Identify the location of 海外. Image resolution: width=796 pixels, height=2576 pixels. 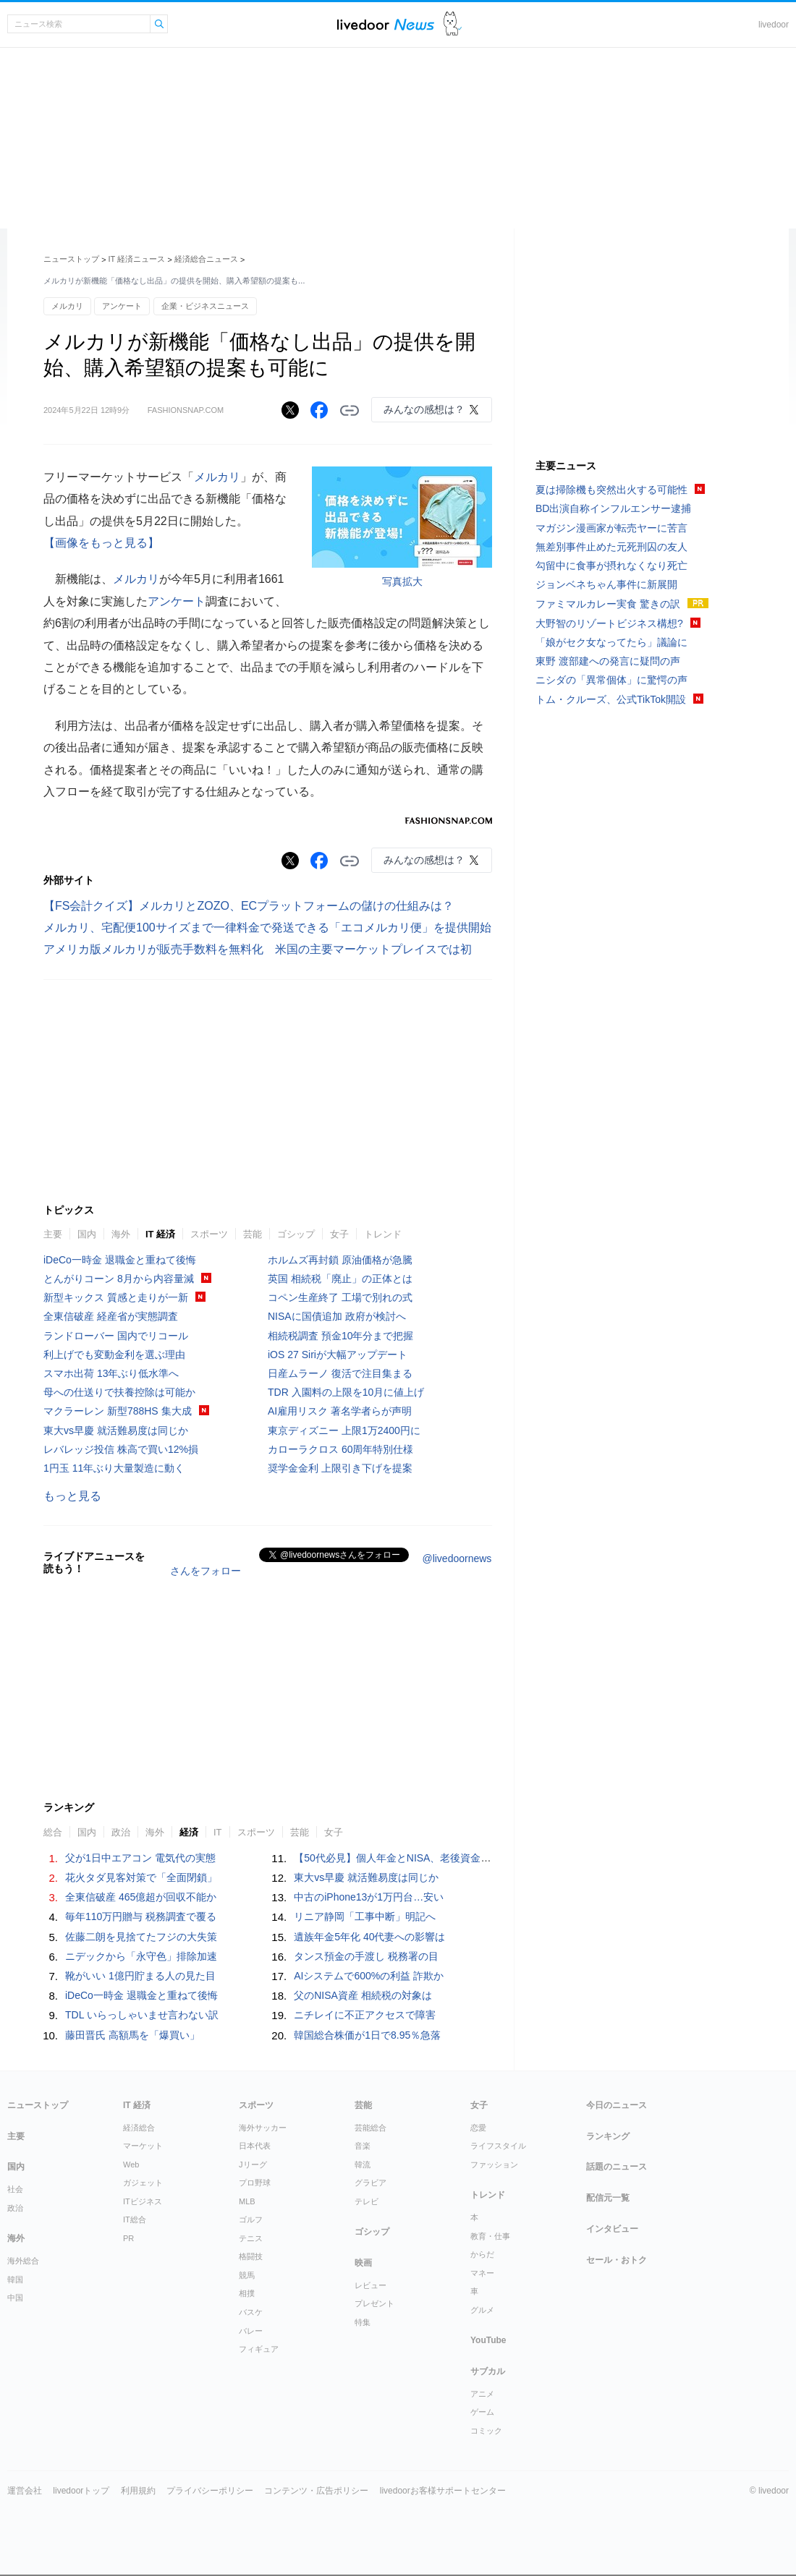
(120, 1234).